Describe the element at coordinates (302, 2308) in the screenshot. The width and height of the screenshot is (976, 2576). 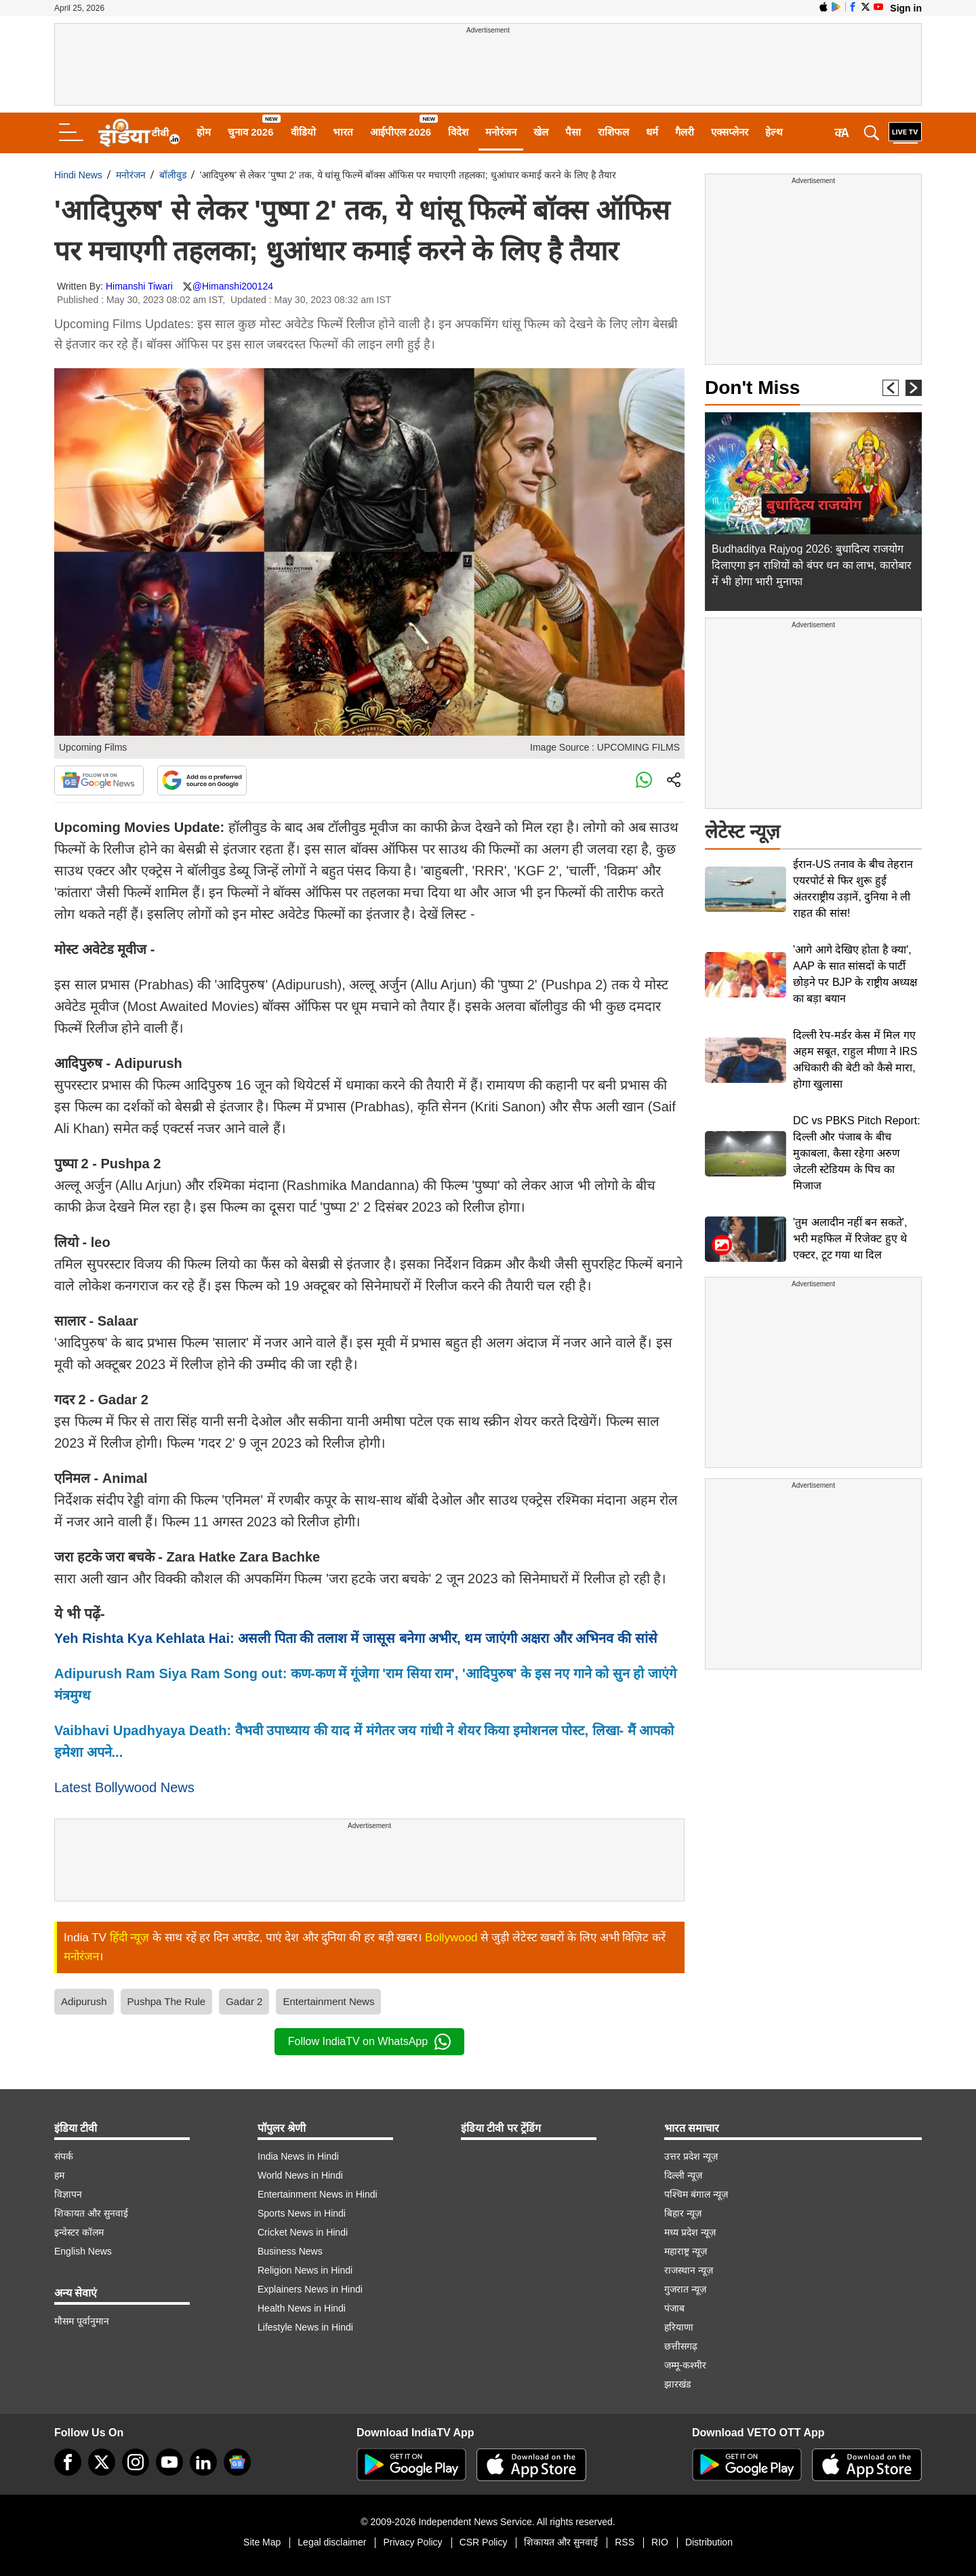
I see `Health News in Hindi` at that location.